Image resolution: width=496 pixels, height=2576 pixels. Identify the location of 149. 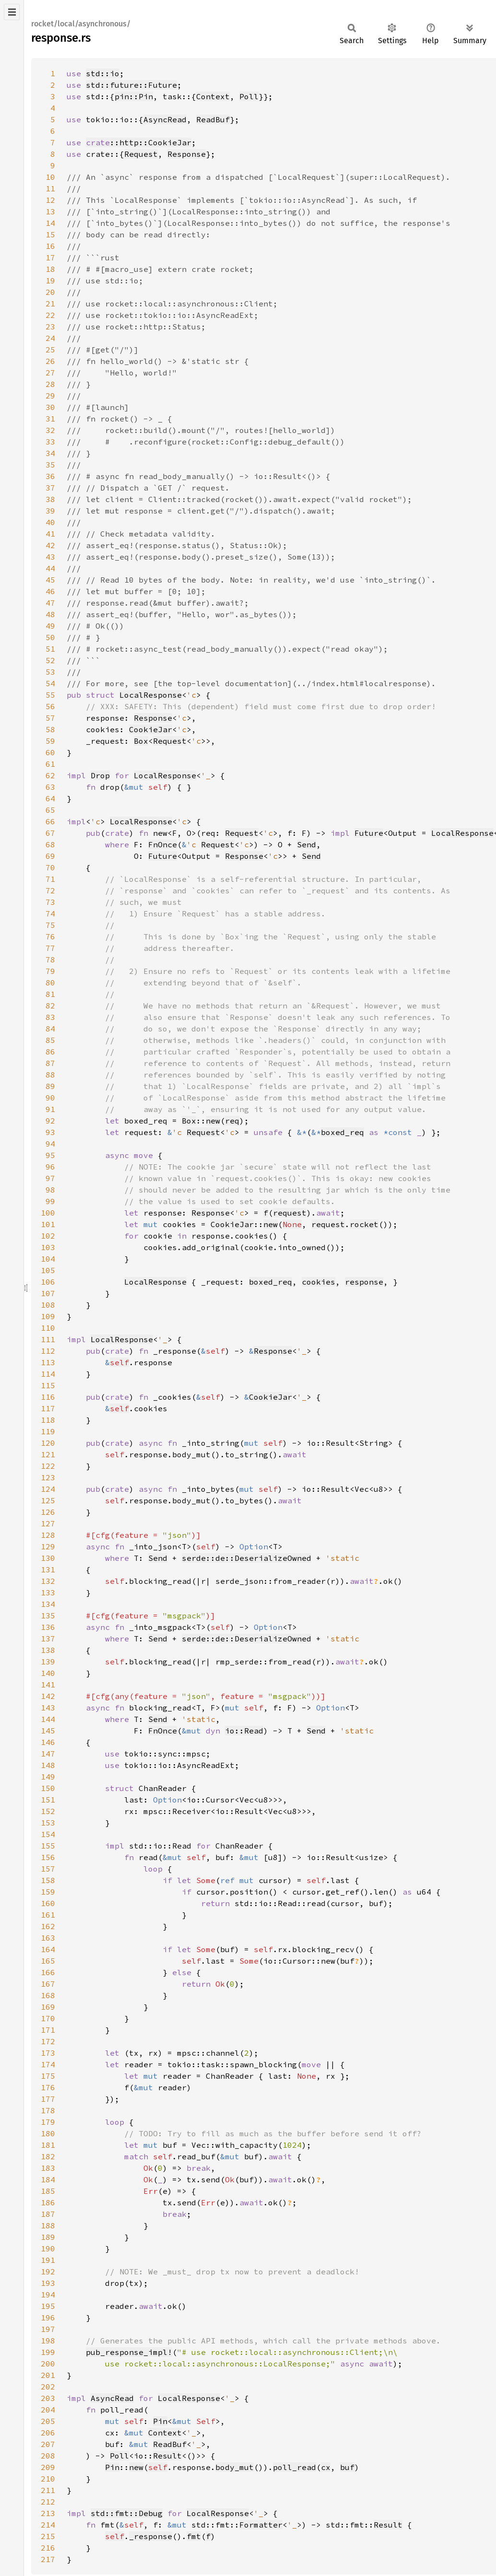
(48, 1776).